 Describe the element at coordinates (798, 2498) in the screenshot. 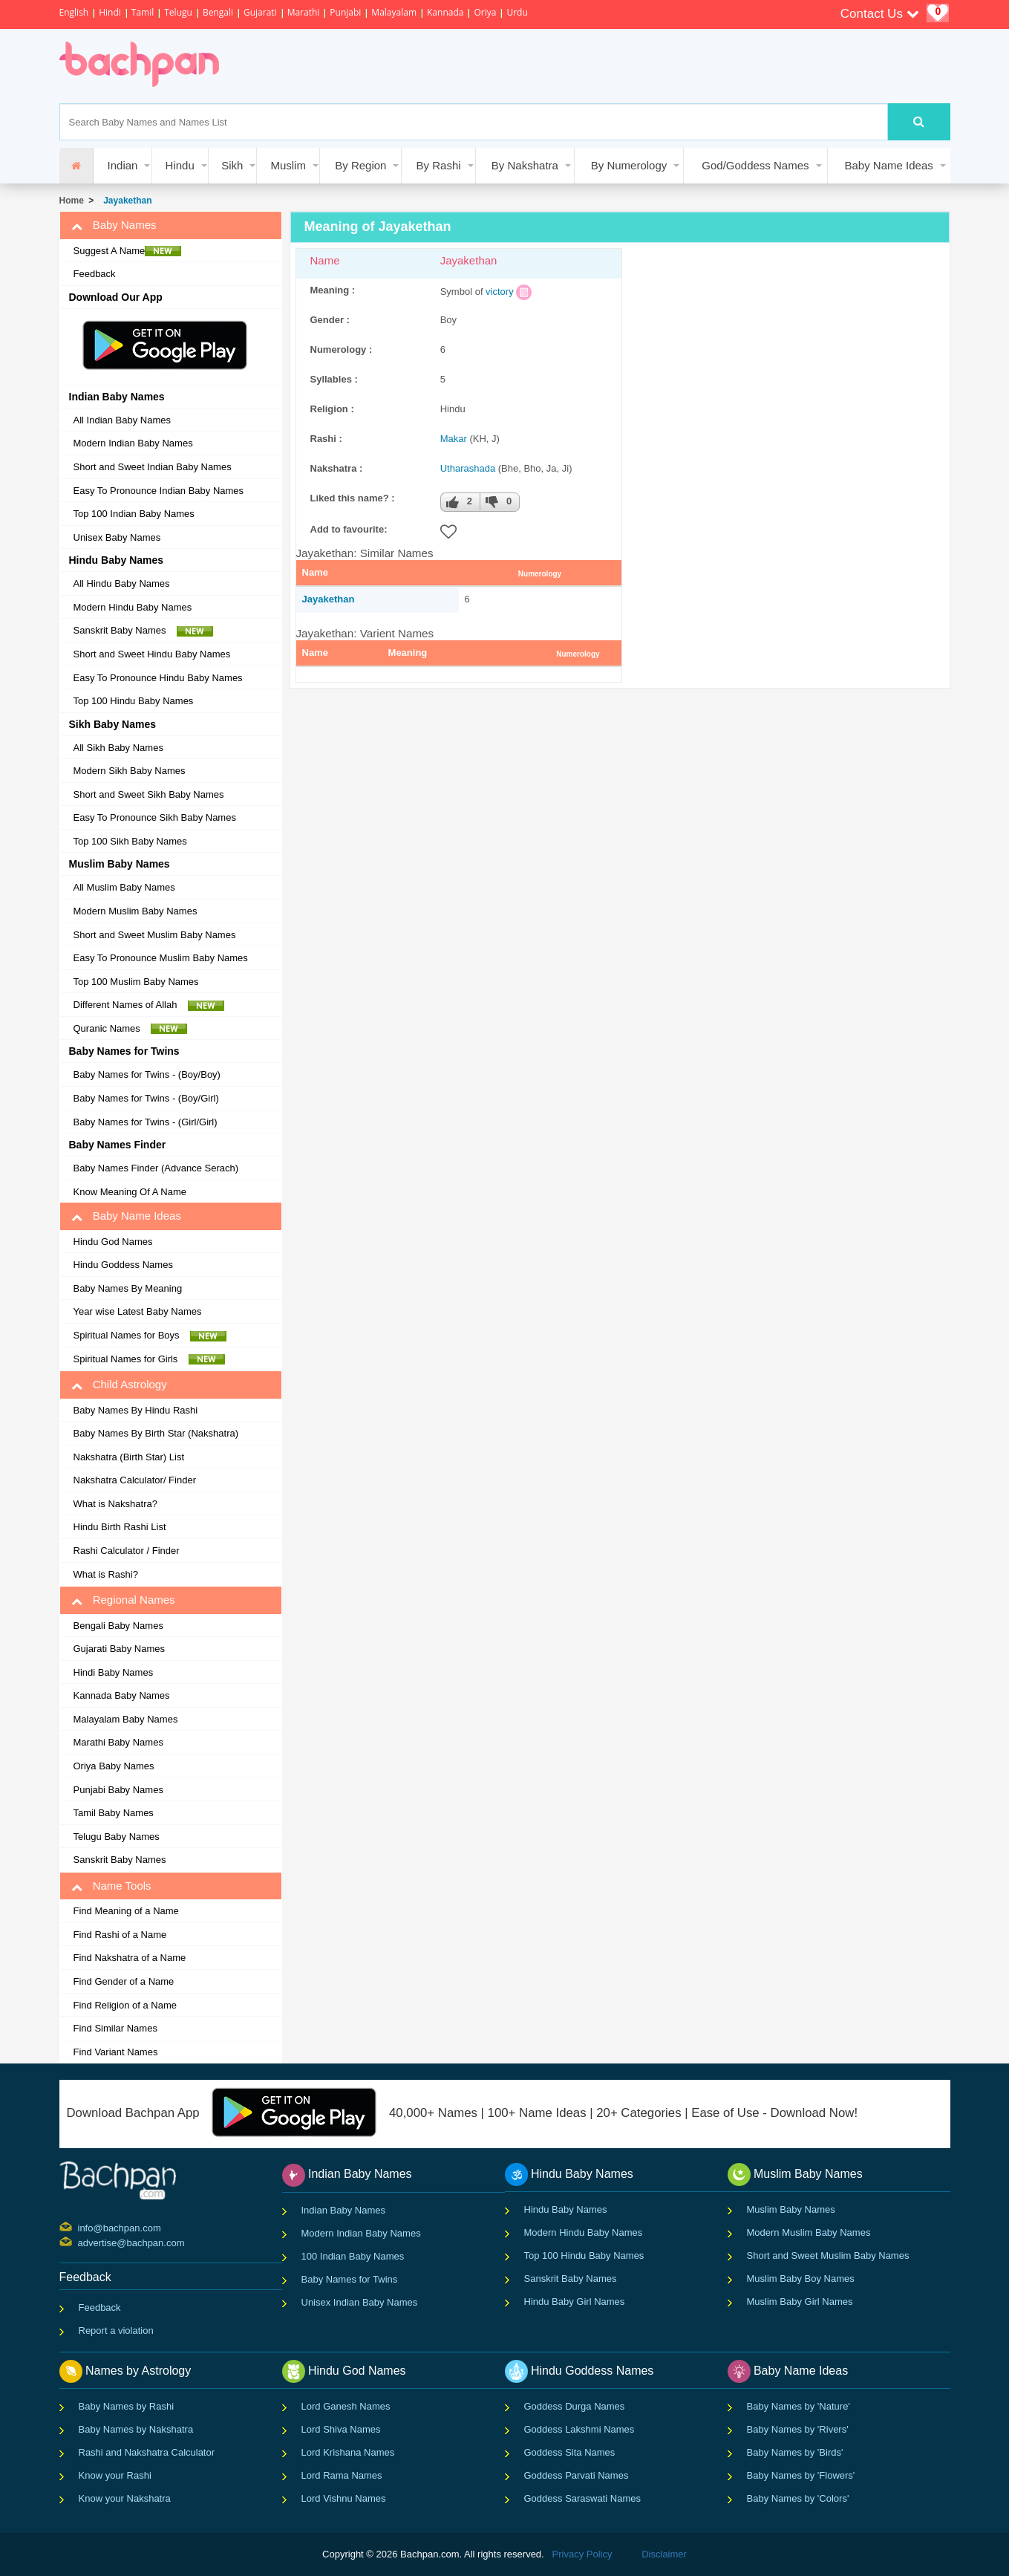

I see `Baby Names by 'Colors'` at that location.